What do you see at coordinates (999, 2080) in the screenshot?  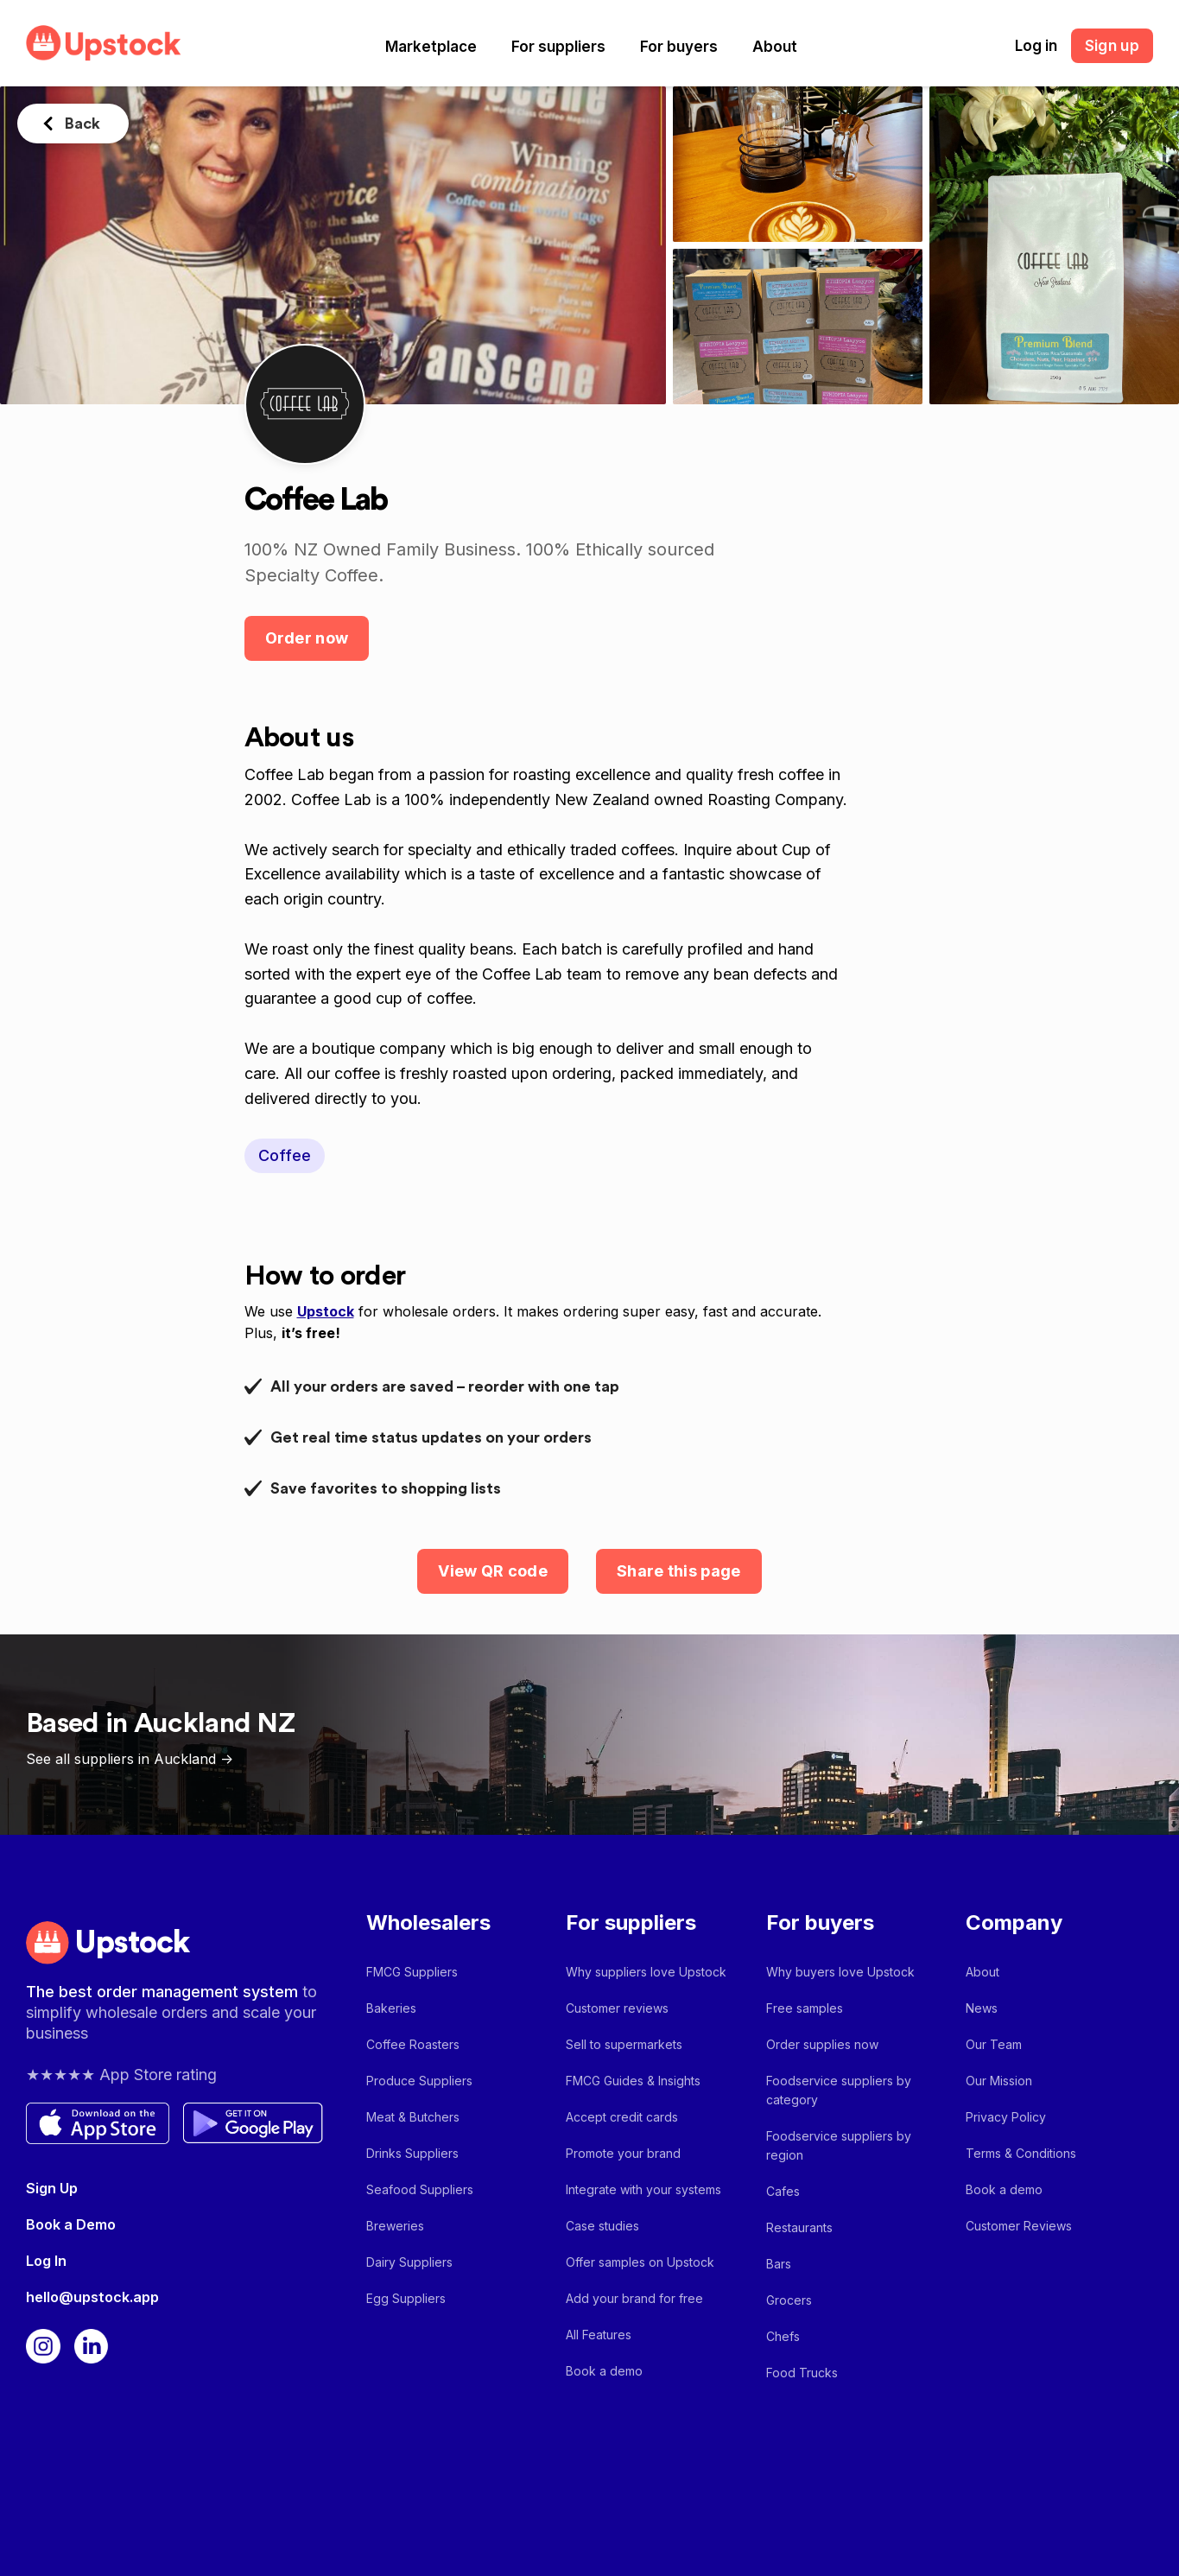 I see `Our Mission` at bounding box center [999, 2080].